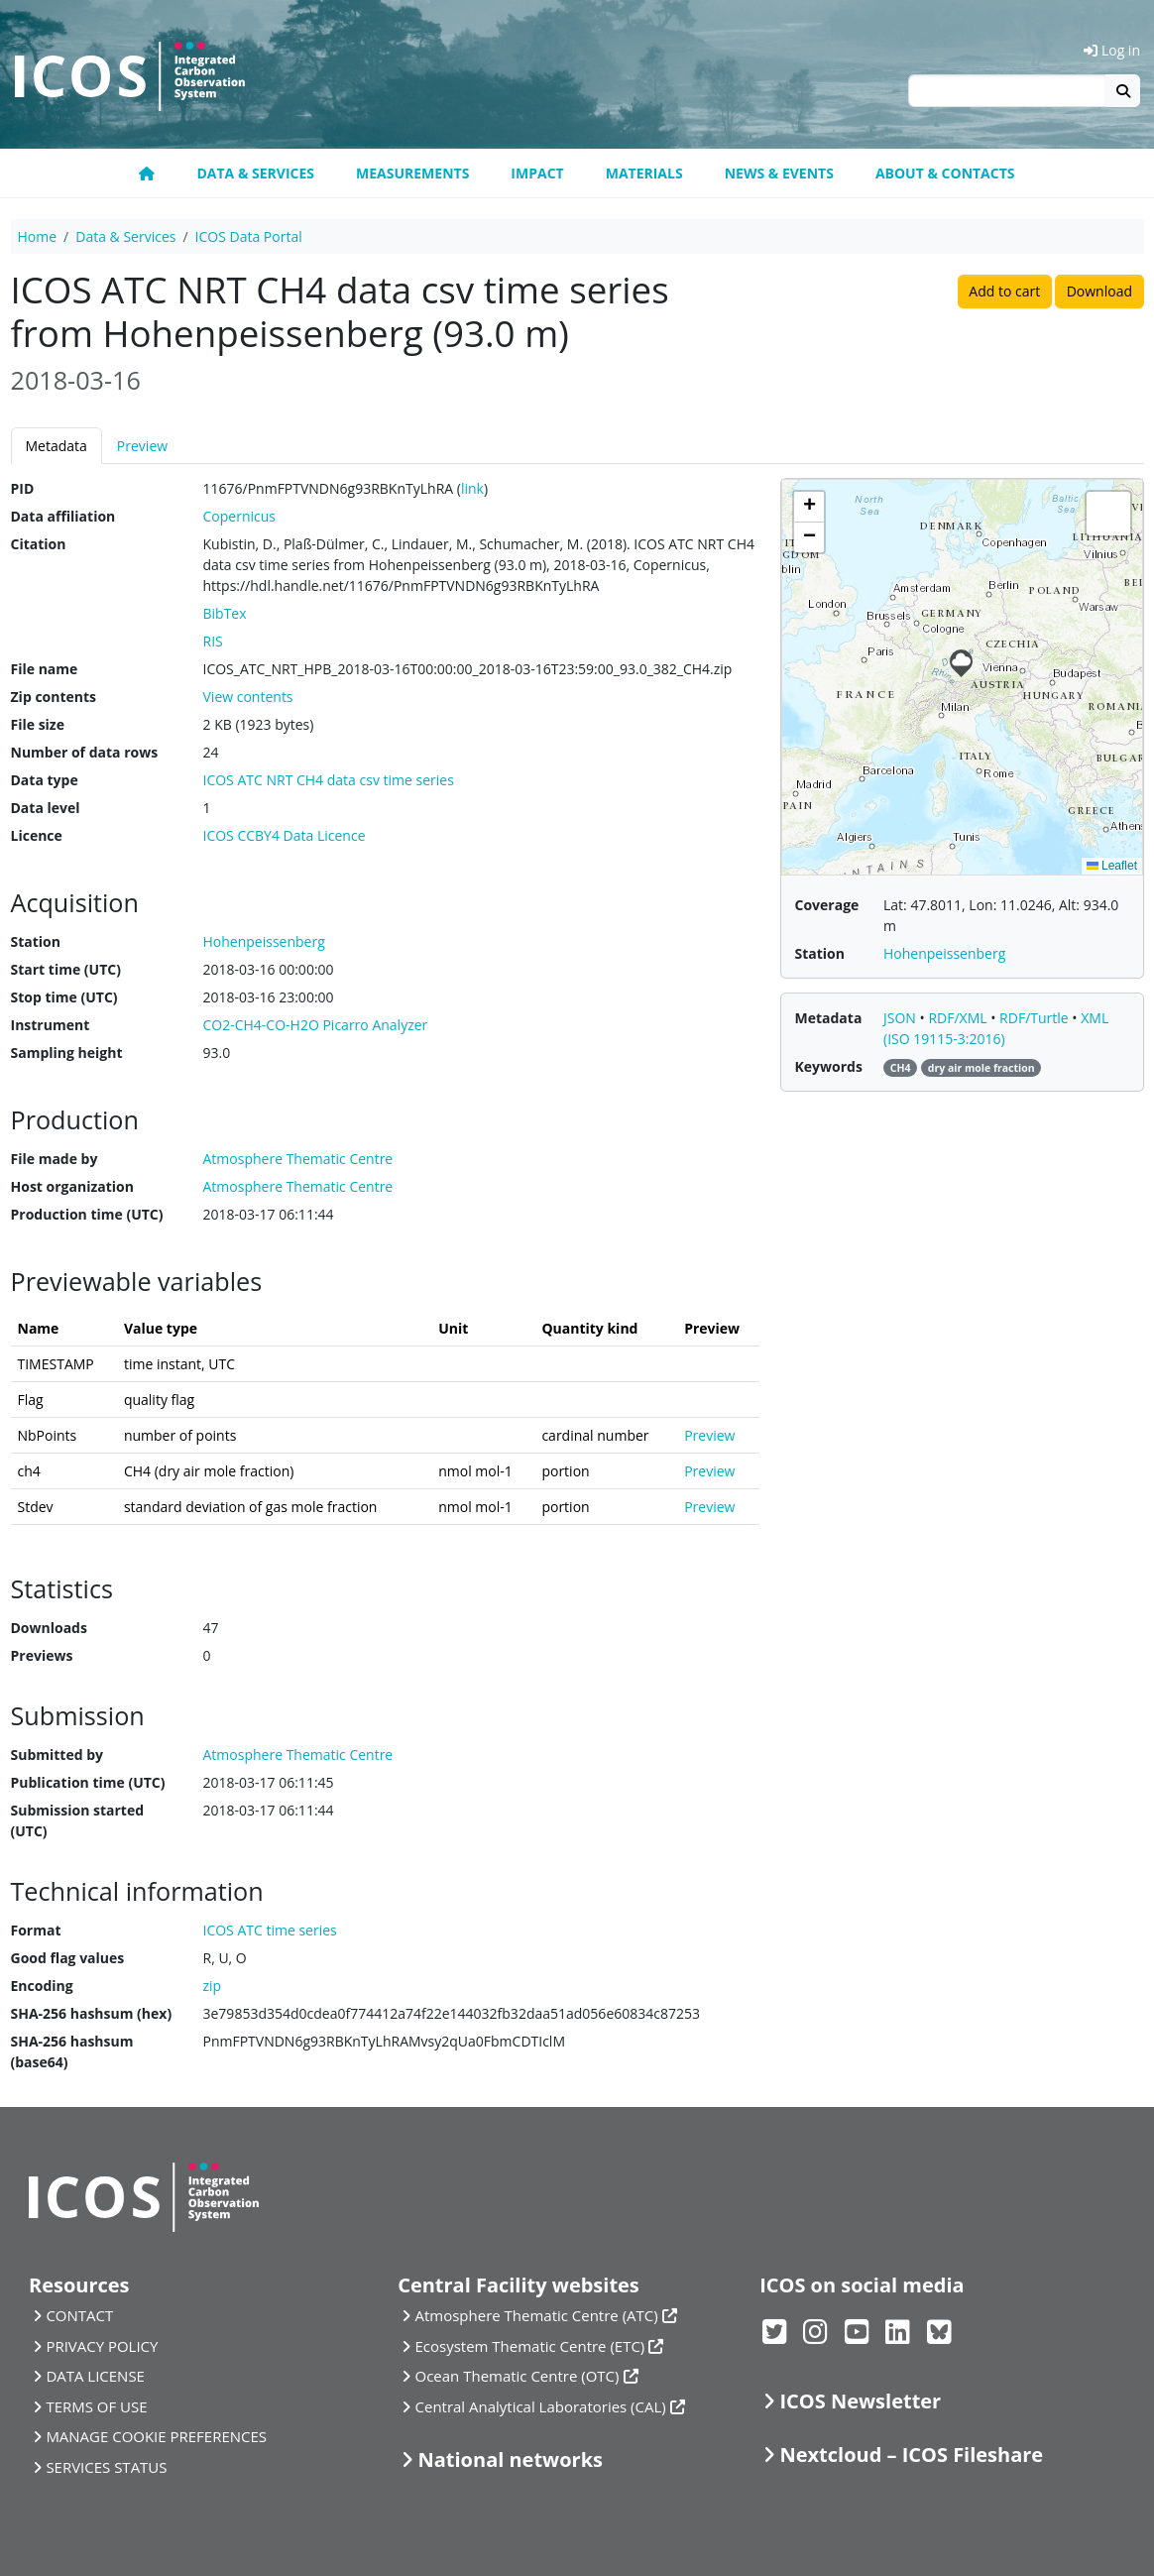 This screenshot has height=2576, width=1154. Describe the element at coordinates (85, 752) in the screenshot. I see `Number of data rows` at that location.